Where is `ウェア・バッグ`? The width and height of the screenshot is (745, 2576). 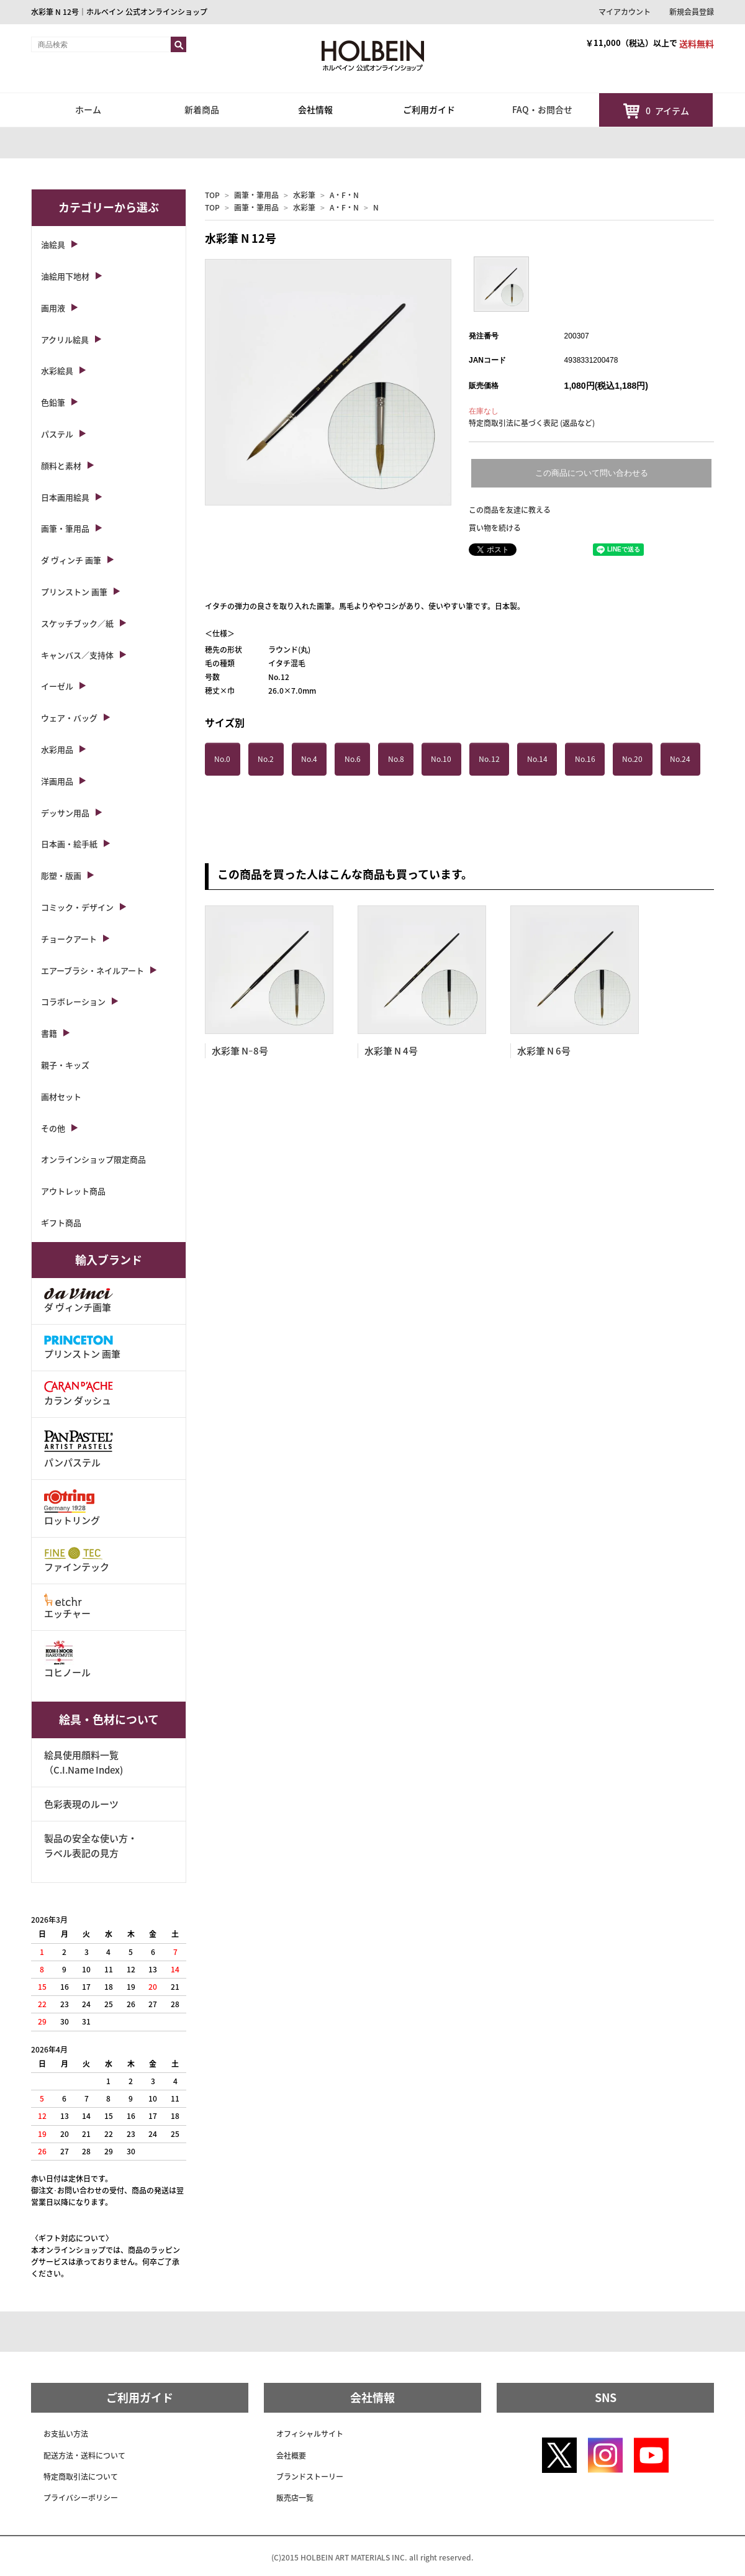 ウェア・バッグ is located at coordinates (69, 717).